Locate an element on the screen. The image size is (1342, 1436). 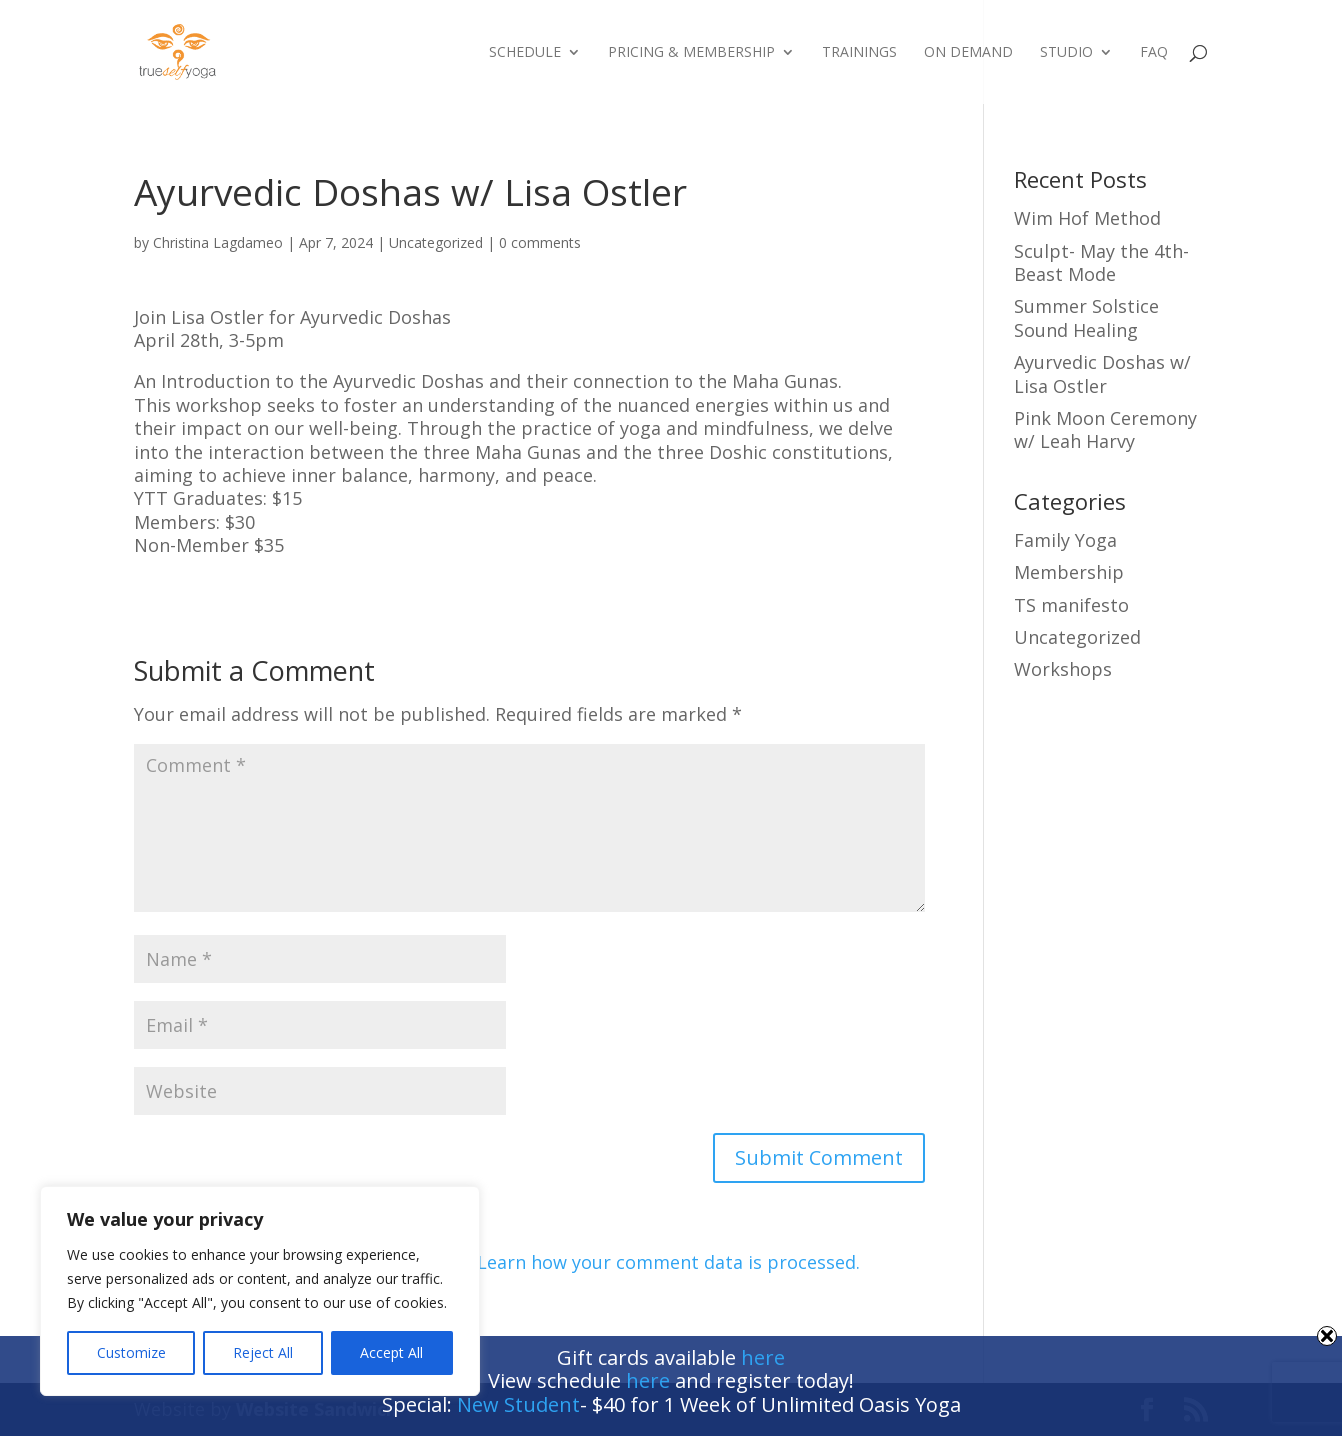
TS manifesto is located at coordinates (1071, 605).